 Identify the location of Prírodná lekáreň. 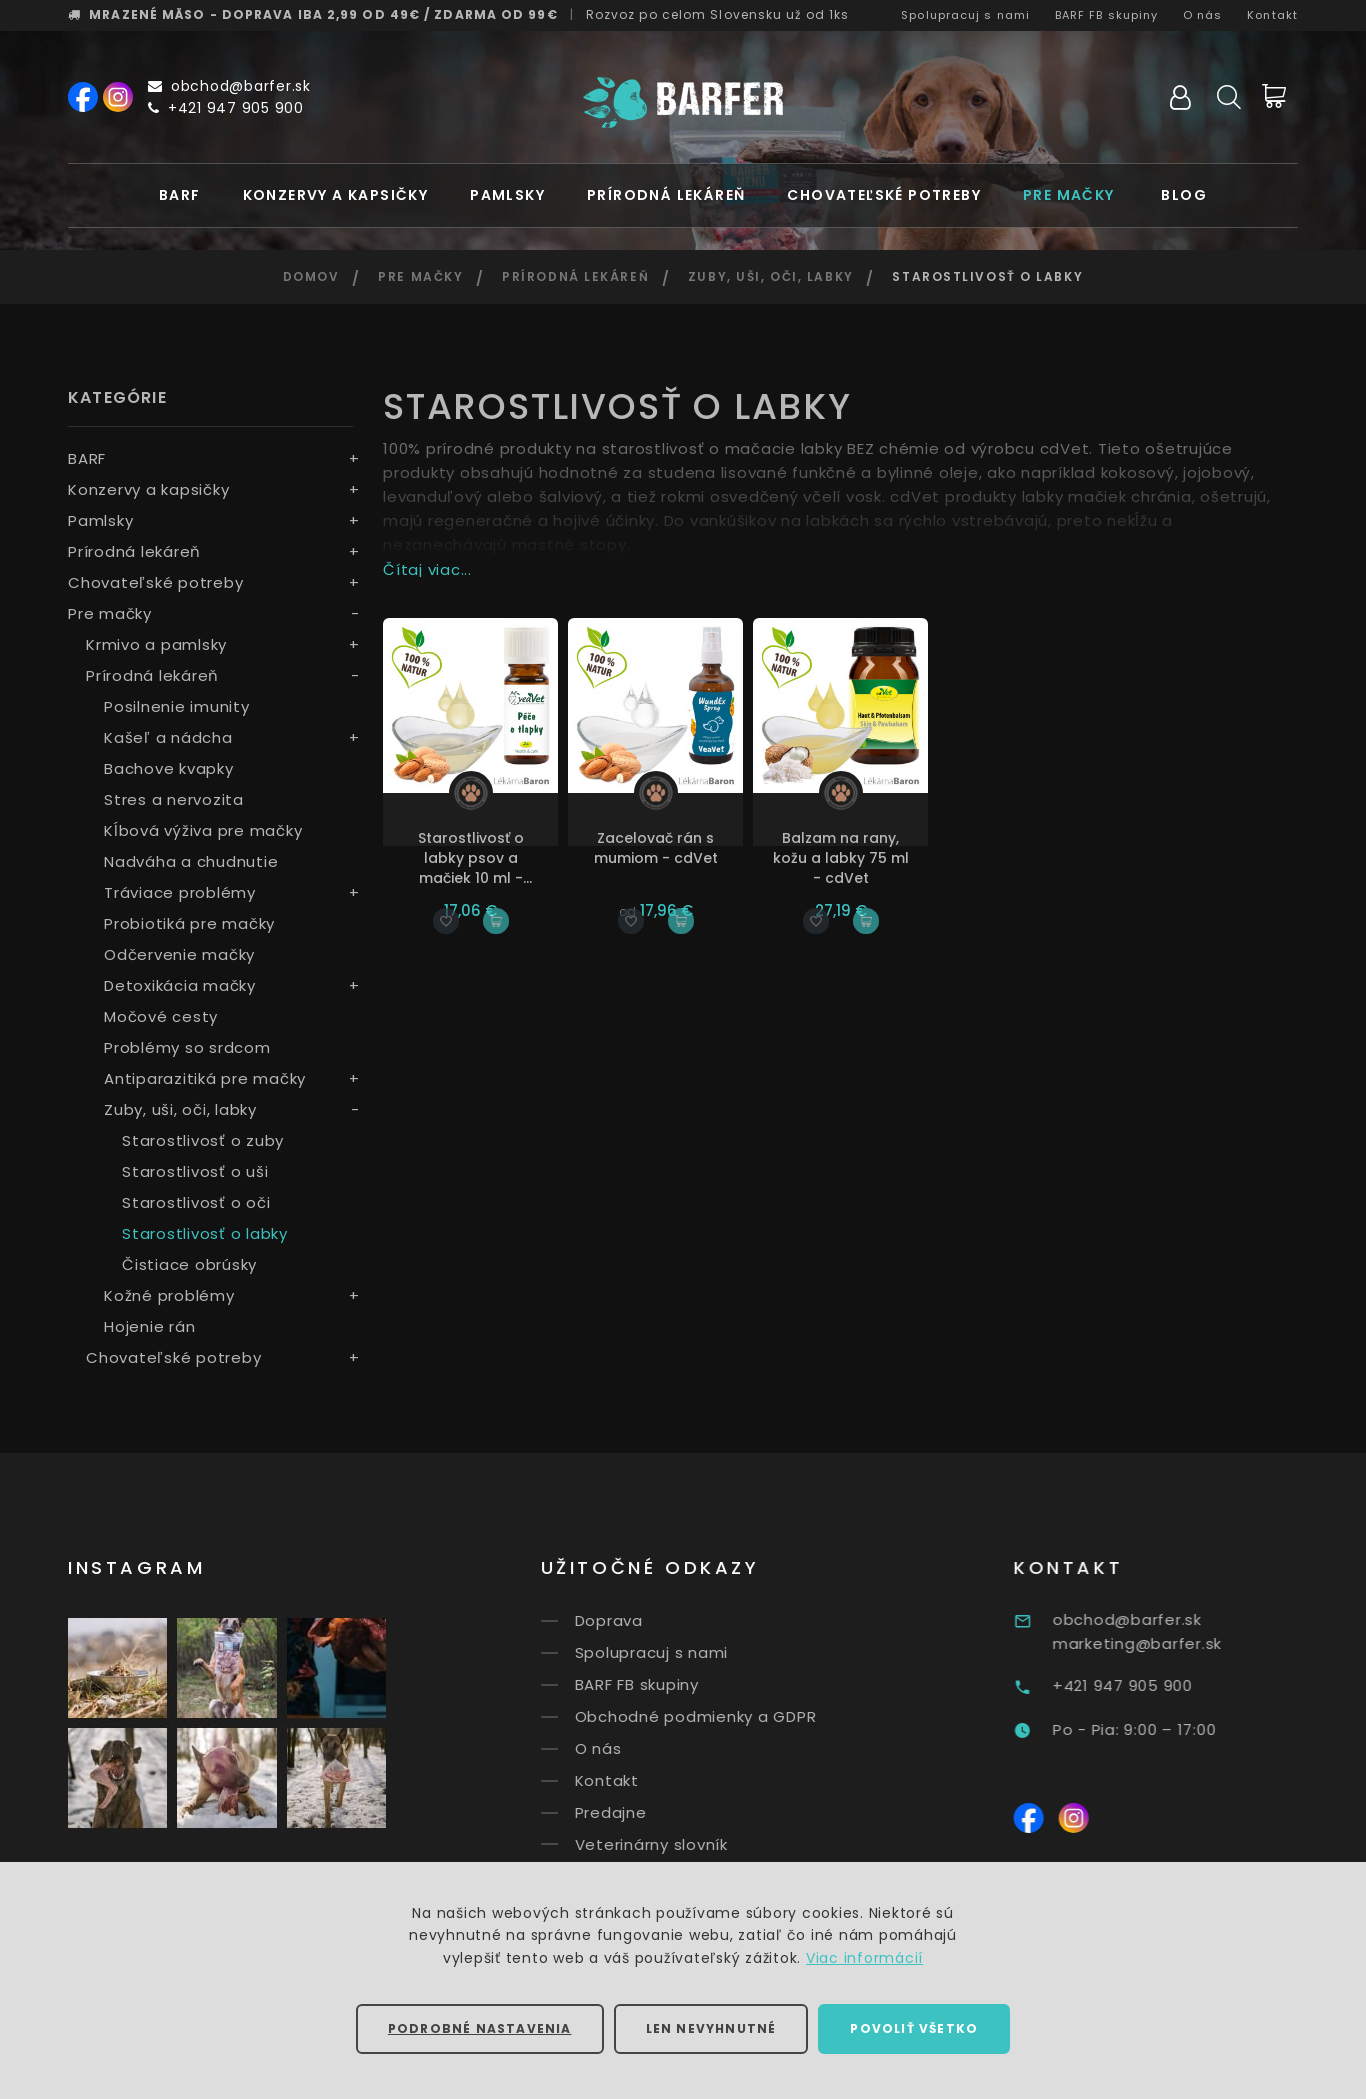
(666, 195).